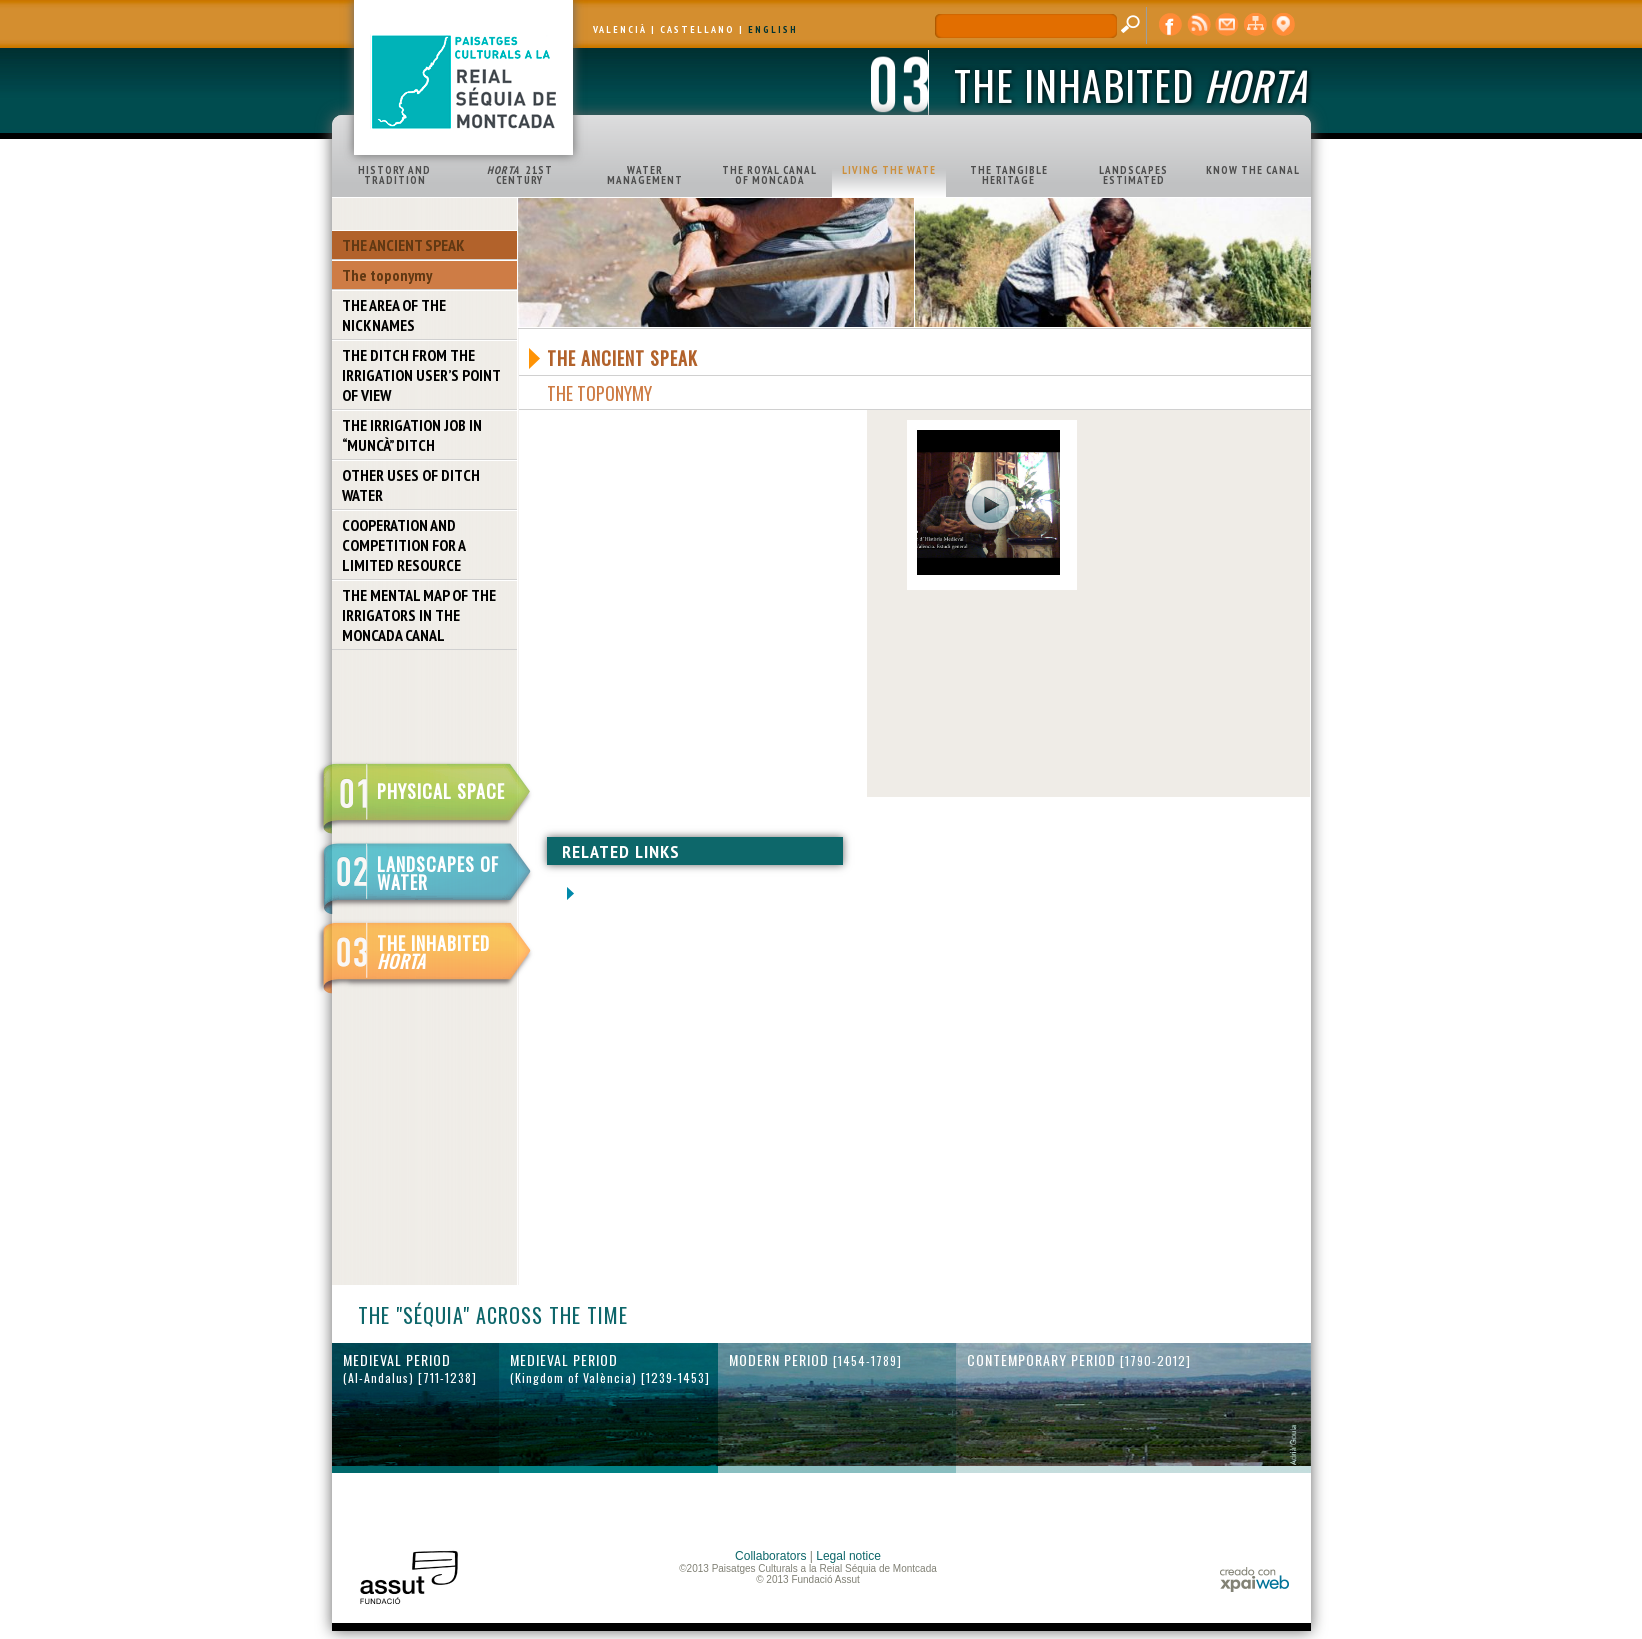 The height and width of the screenshot is (1639, 1642). What do you see at coordinates (620, 29) in the screenshot?
I see `VALENCIÀ` at bounding box center [620, 29].